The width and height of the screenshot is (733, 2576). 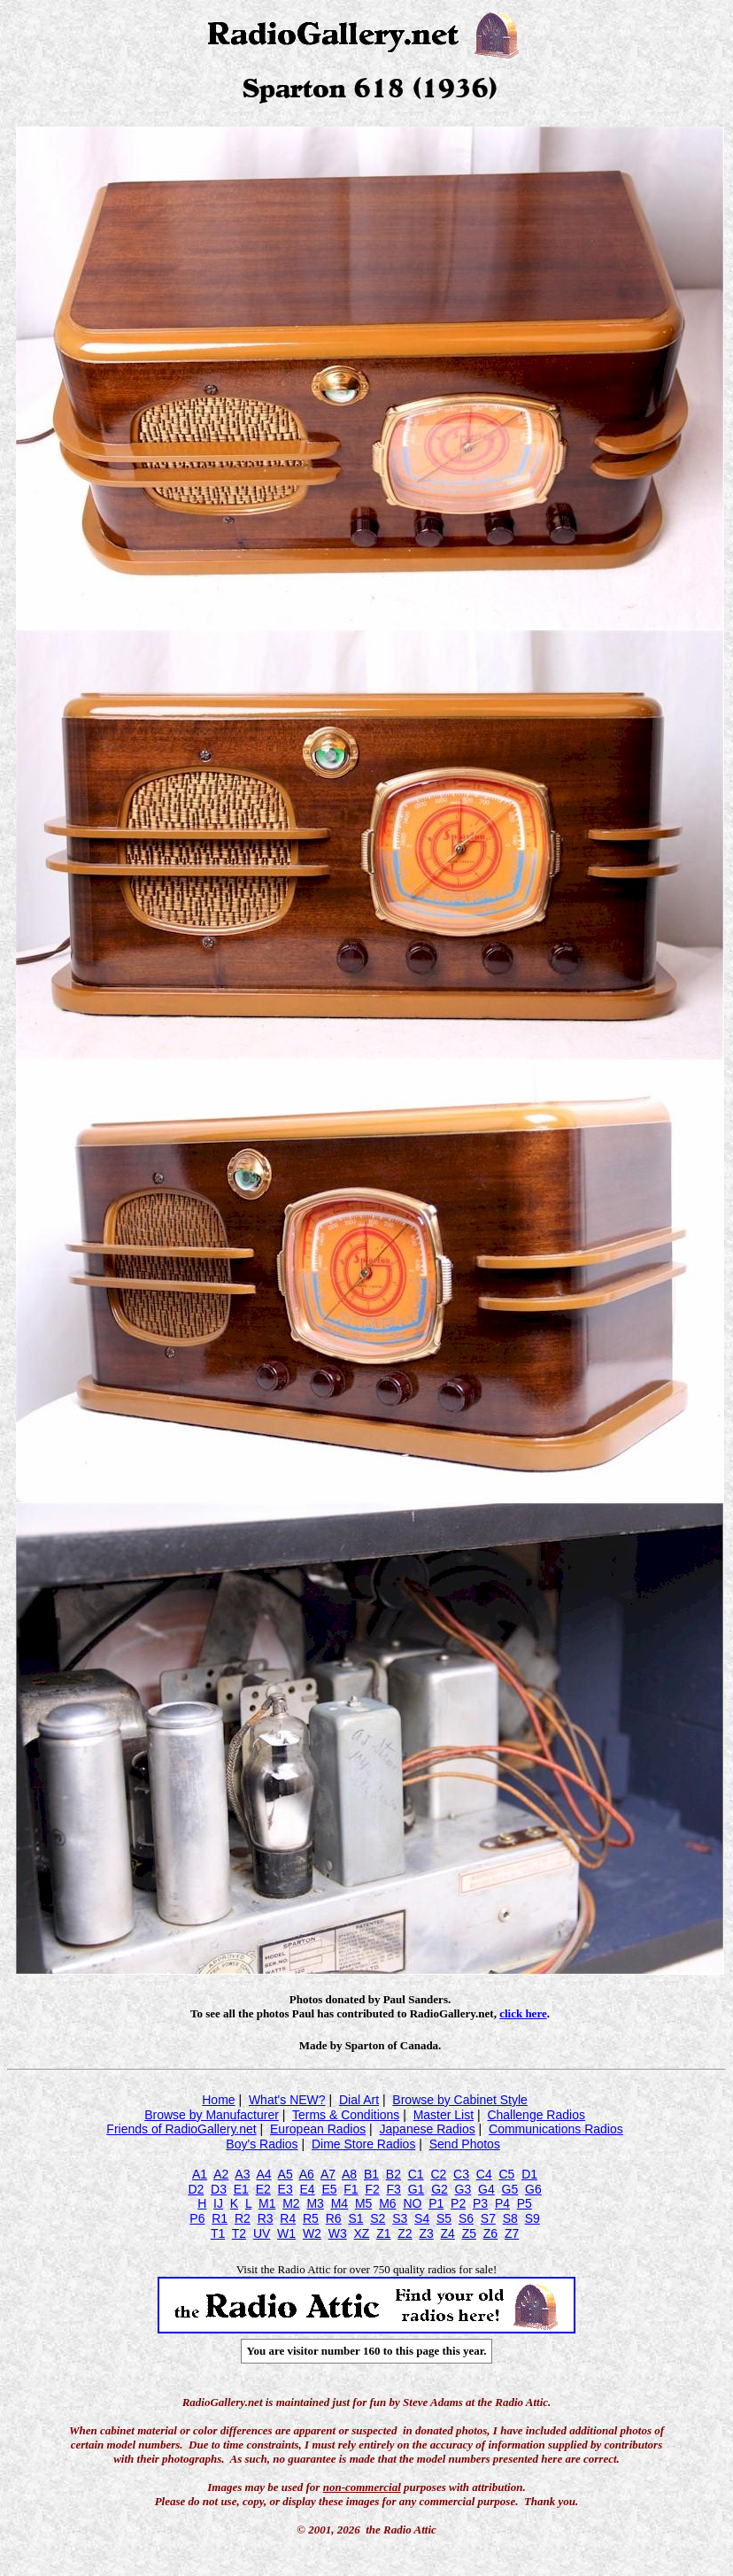 I want to click on Browse by Cabinet Style, so click(x=460, y=2100).